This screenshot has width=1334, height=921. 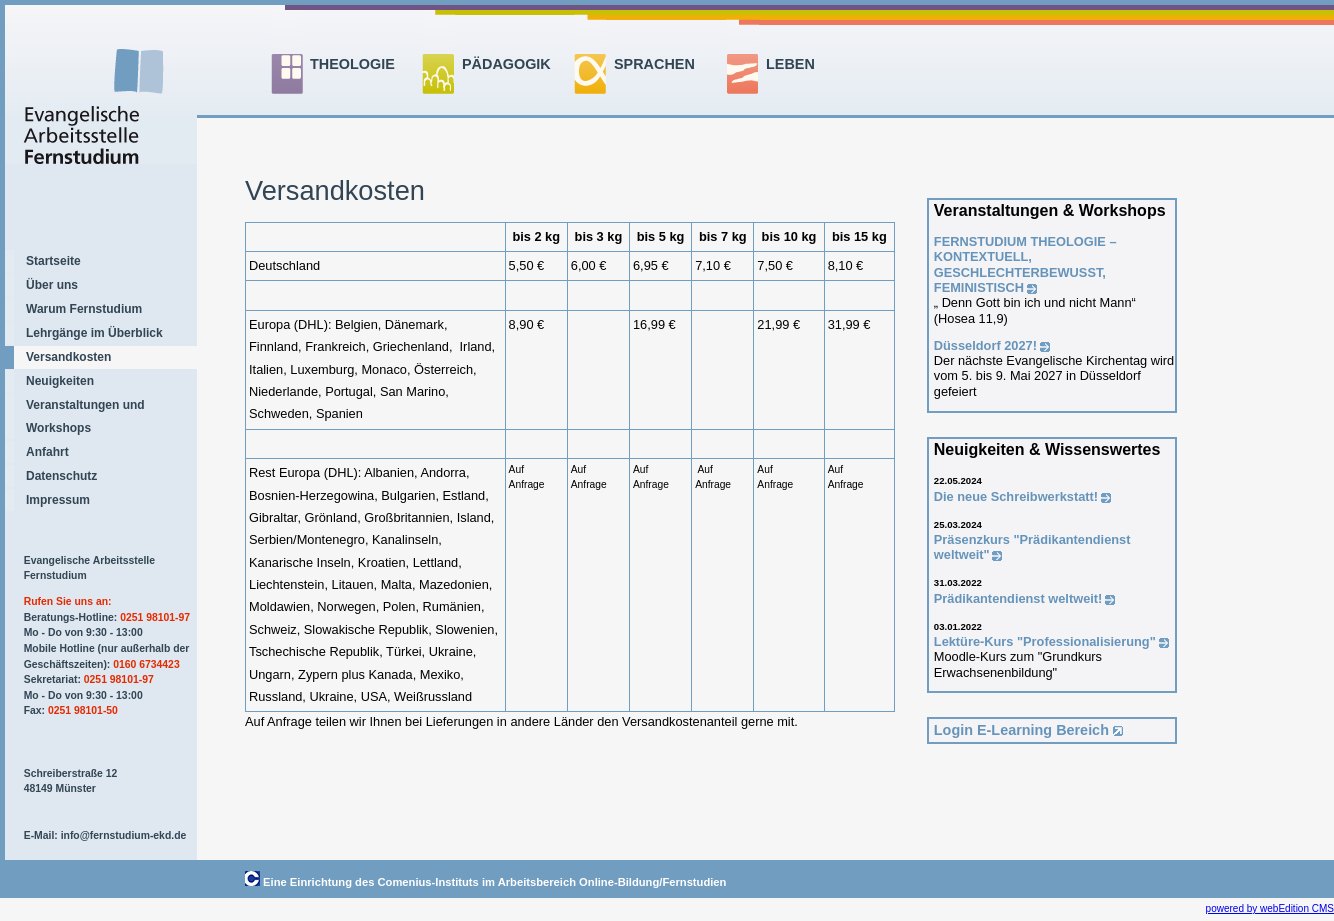 What do you see at coordinates (58, 500) in the screenshot?
I see `Impressum` at bounding box center [58, 500].